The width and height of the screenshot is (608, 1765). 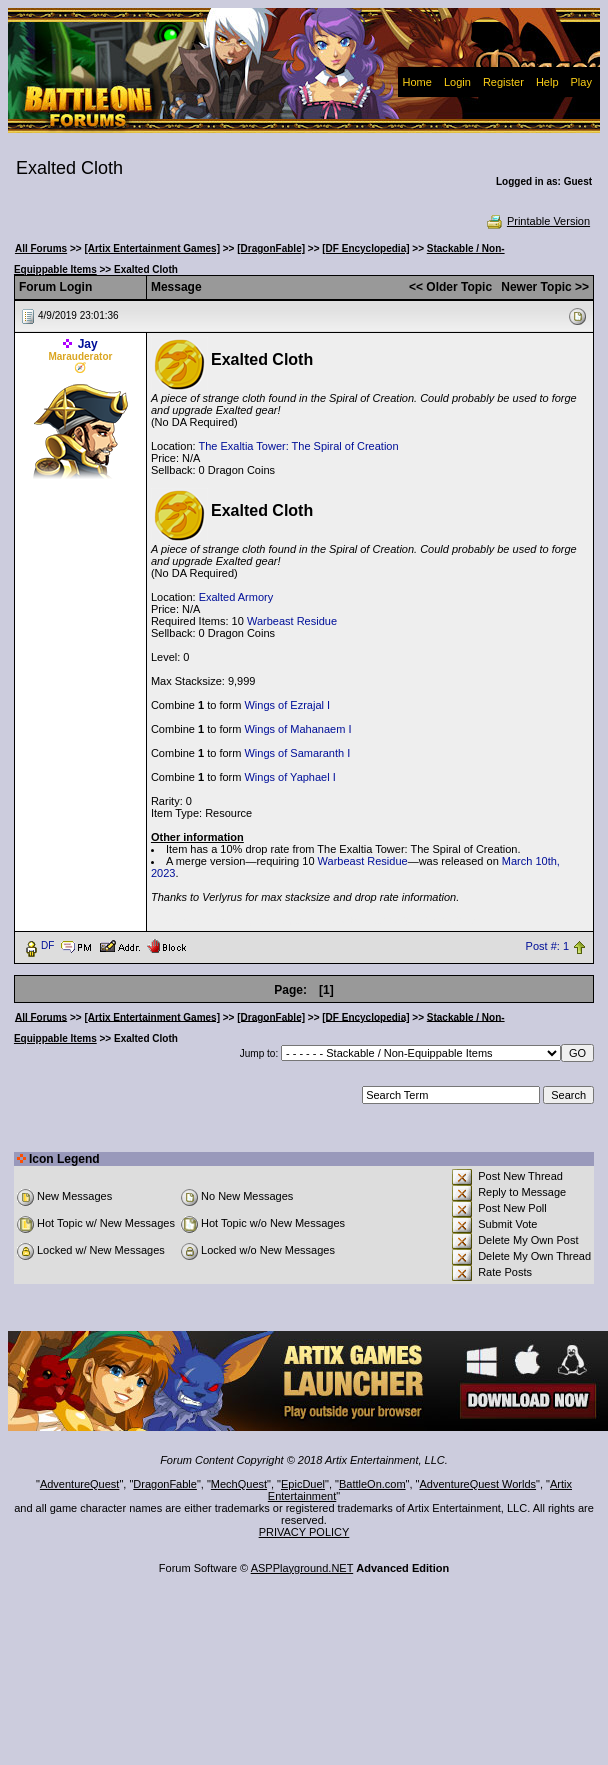 What do you see at coordinates (298, 446) in the screenshot?
I see `The Exaltia Tower: The Spiral of Creation` at bounding box center [298, 446].